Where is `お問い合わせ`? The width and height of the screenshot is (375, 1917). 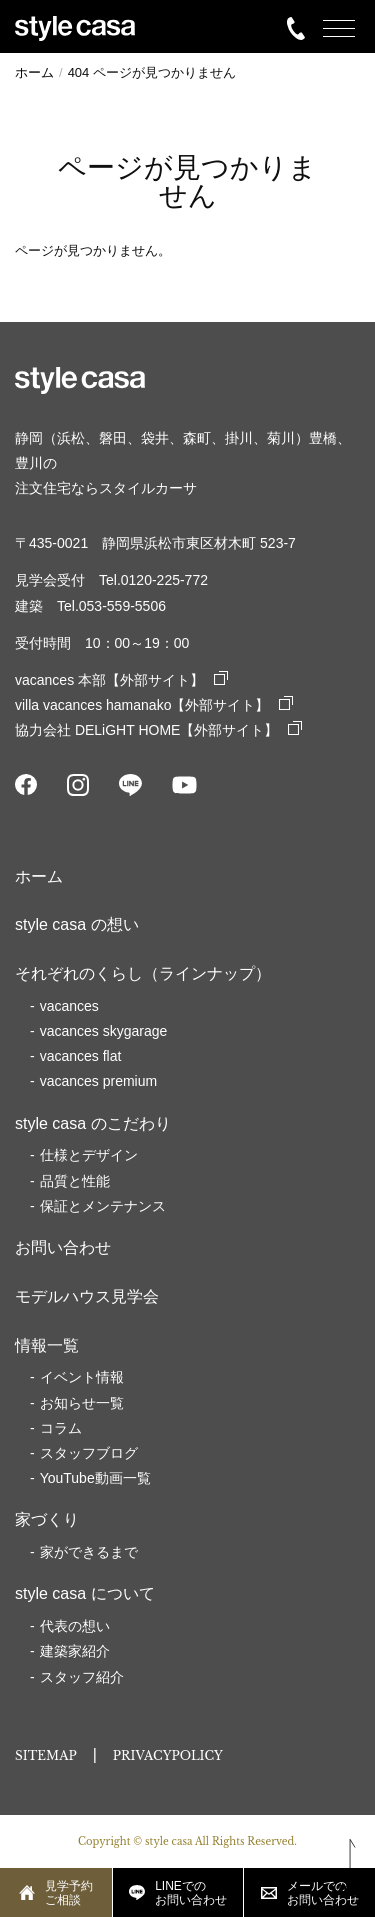 お問い合わせ is located at coordinates (63, 1247).